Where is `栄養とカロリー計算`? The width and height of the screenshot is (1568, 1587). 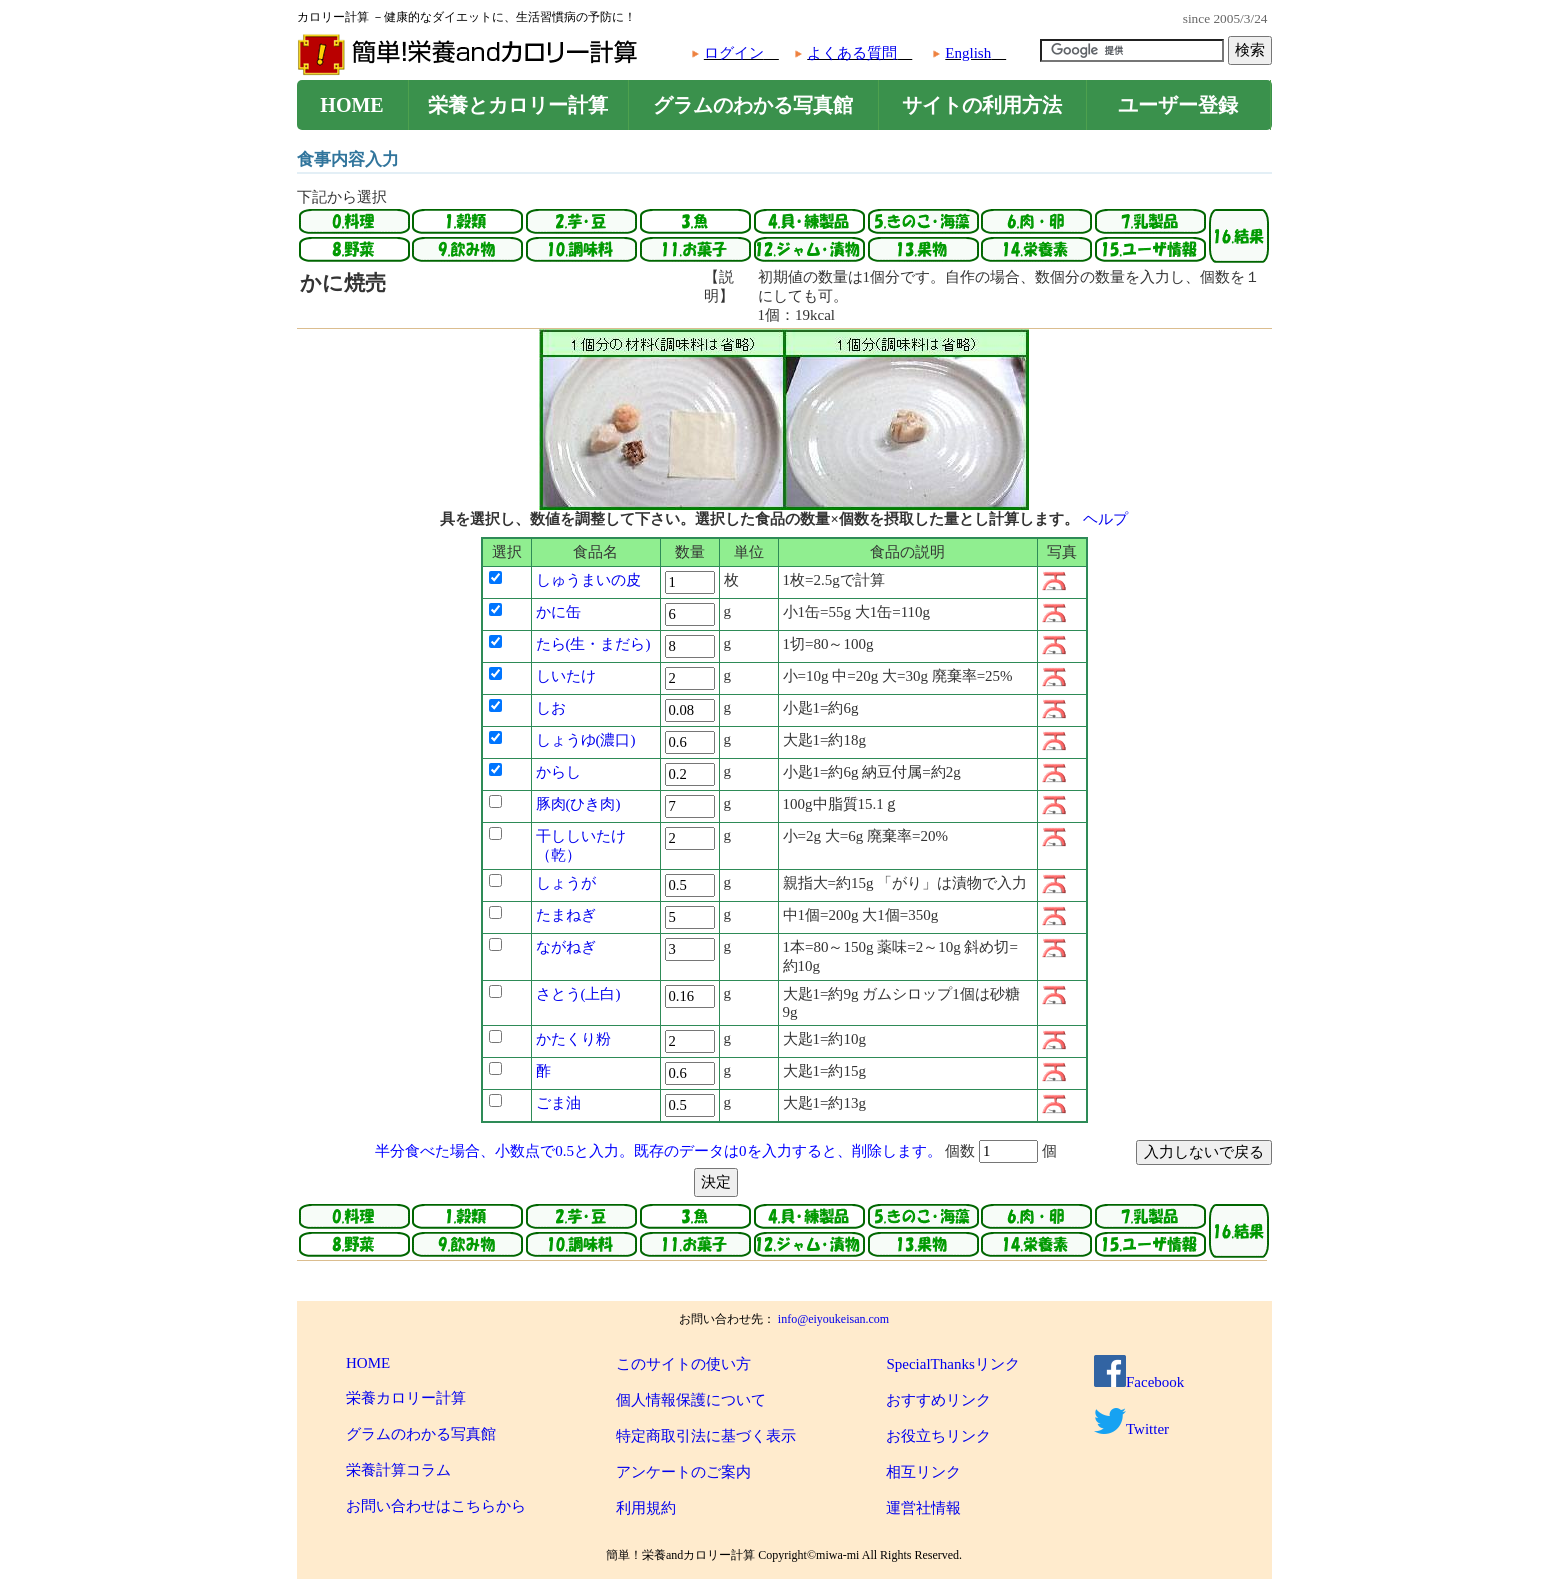 栄養とカロリー計算 is located at coordinates (518, 105).